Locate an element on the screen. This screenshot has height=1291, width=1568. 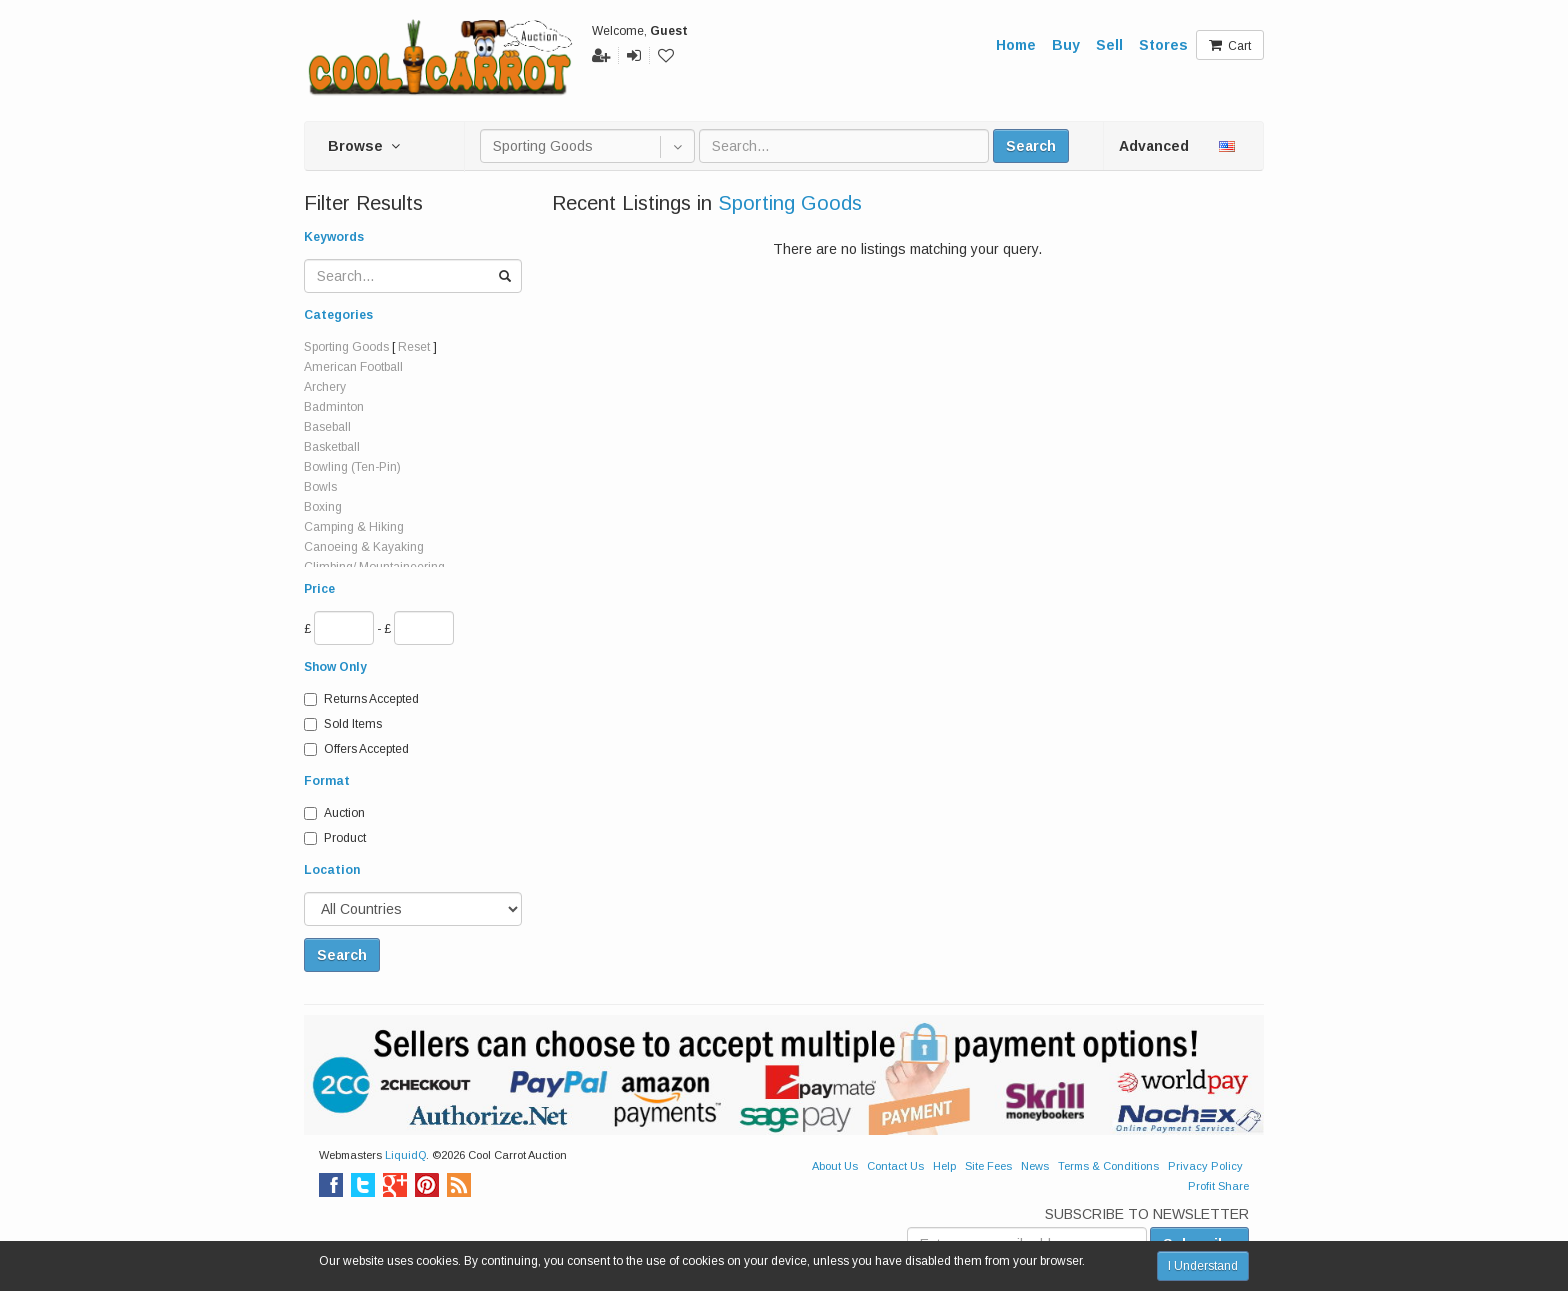
Boxing is located at coordinates (323, 507).